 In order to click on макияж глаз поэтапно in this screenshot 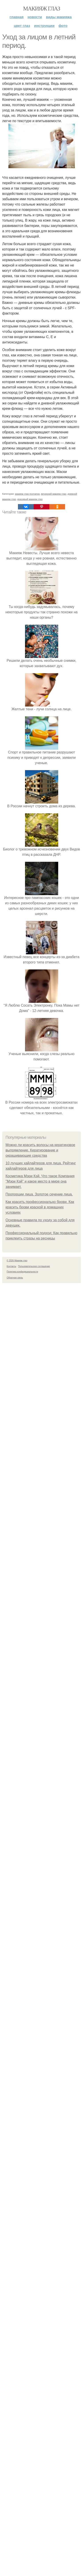, I will do `click(27, 494)`.